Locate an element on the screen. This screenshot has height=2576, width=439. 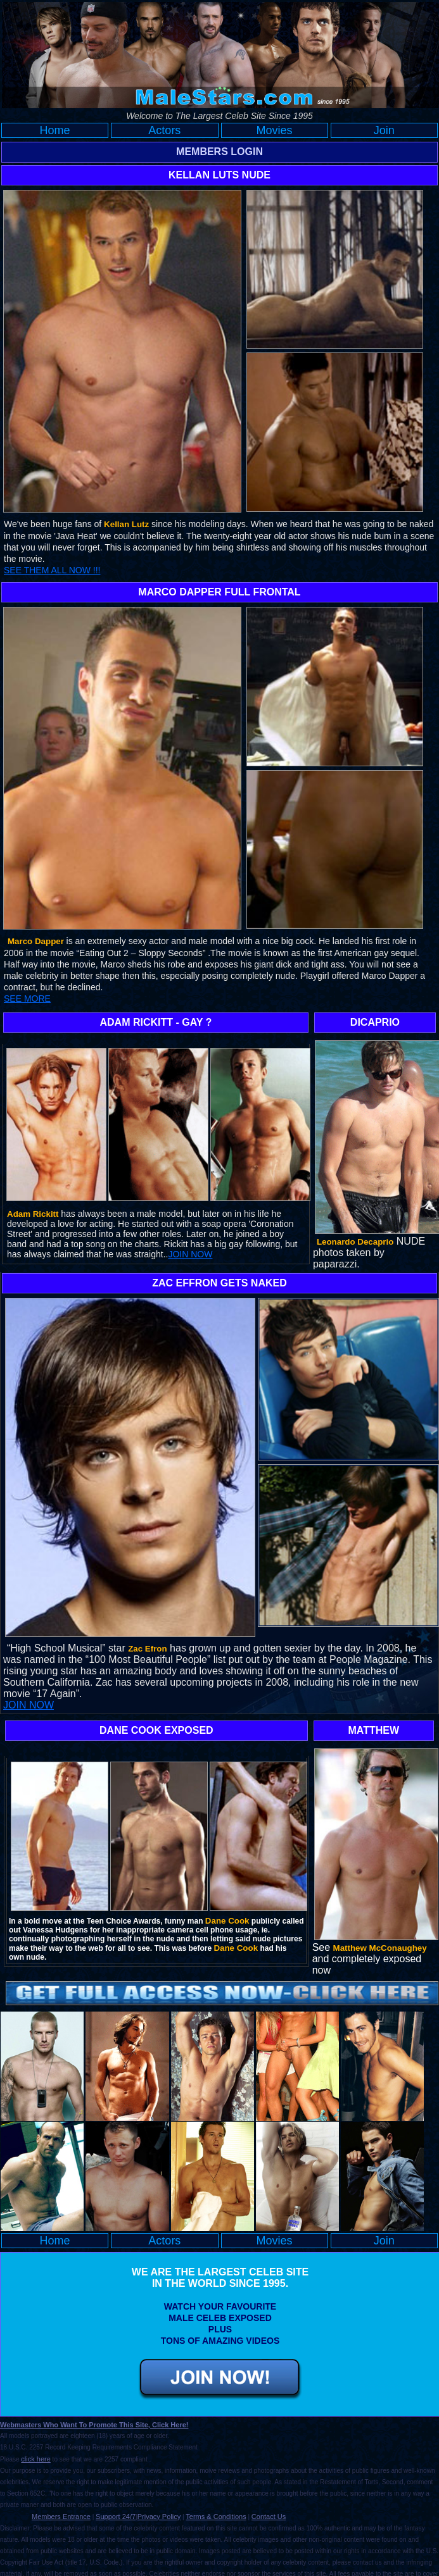
Movies is located at coordinates (275, 130).